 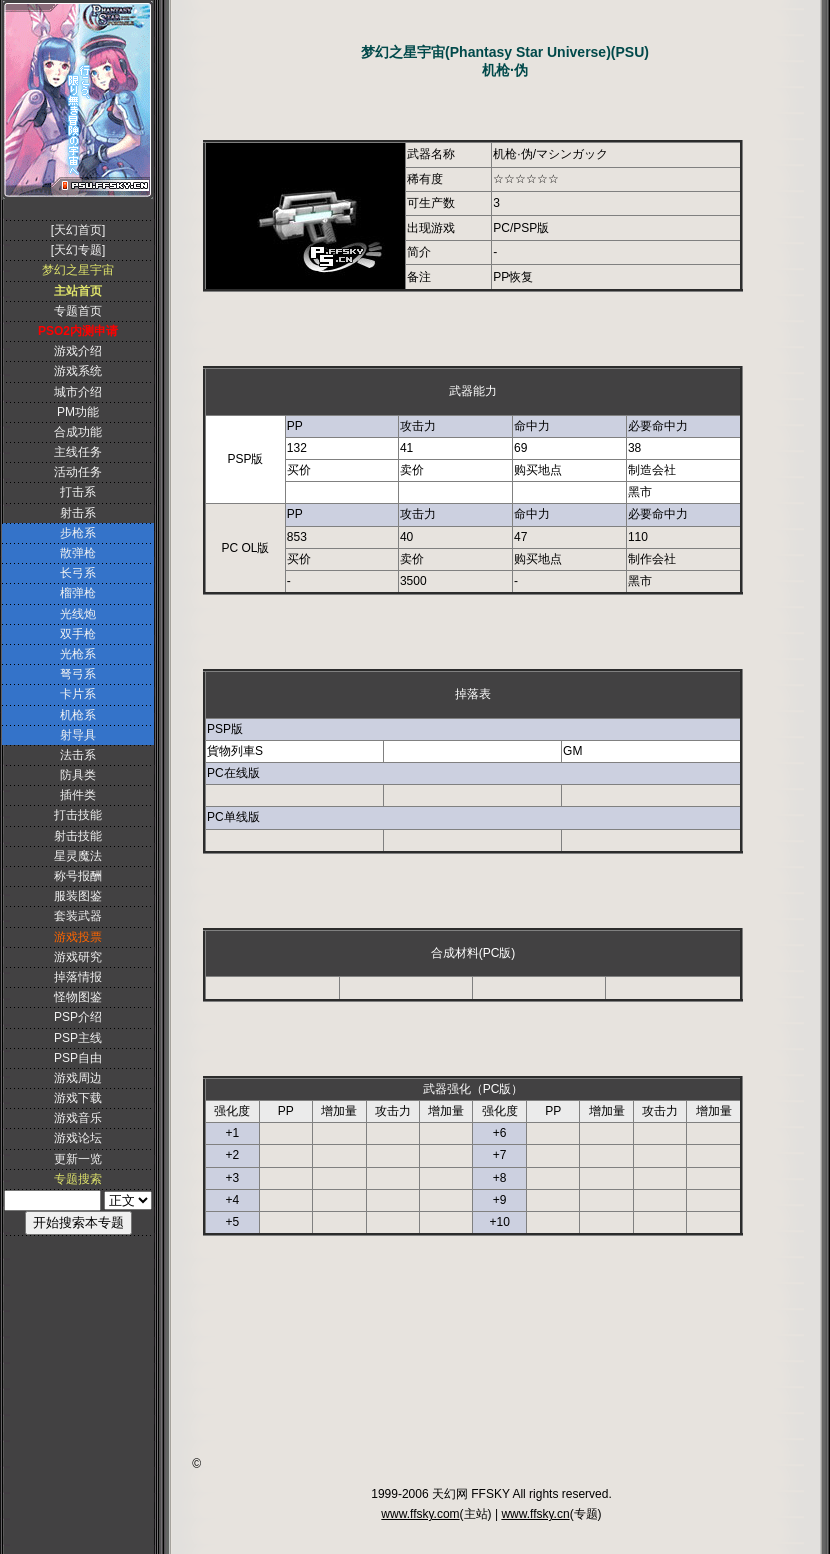 I want to click on 活动任务, so click(x=78, y=472).